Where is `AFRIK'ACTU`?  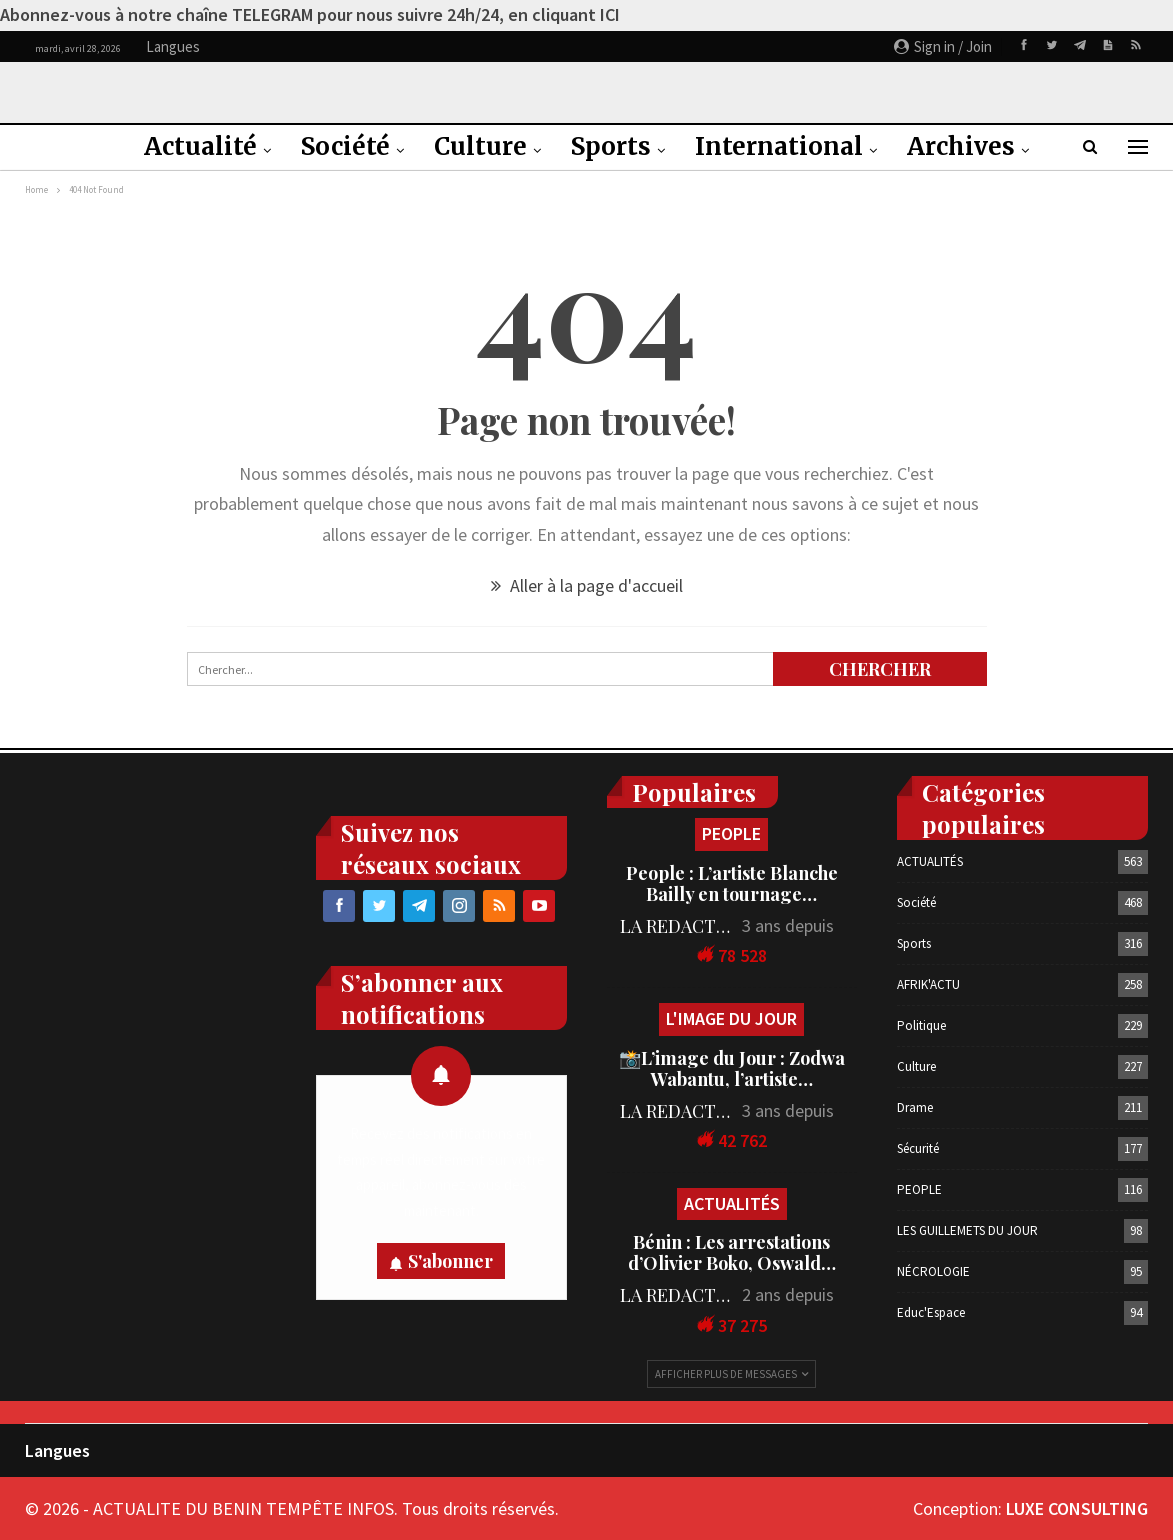
AFRIK'ACTU is located at coordinates (928, 984).